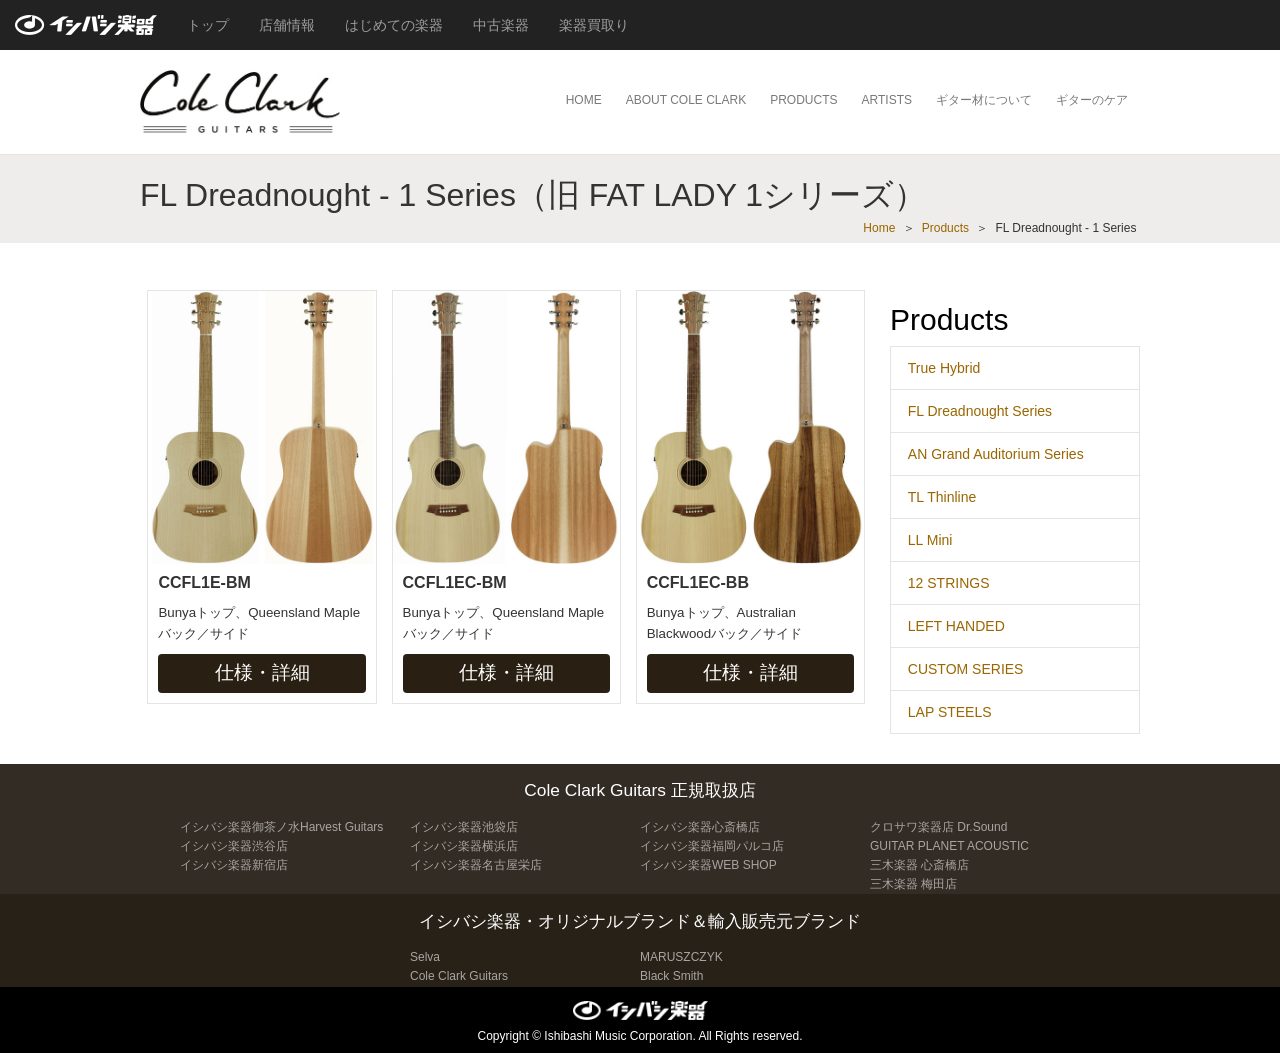  Describe the element at coordinates (686, 100) in the screenshot. I see `ABOUT COLE CLARK` at that location.